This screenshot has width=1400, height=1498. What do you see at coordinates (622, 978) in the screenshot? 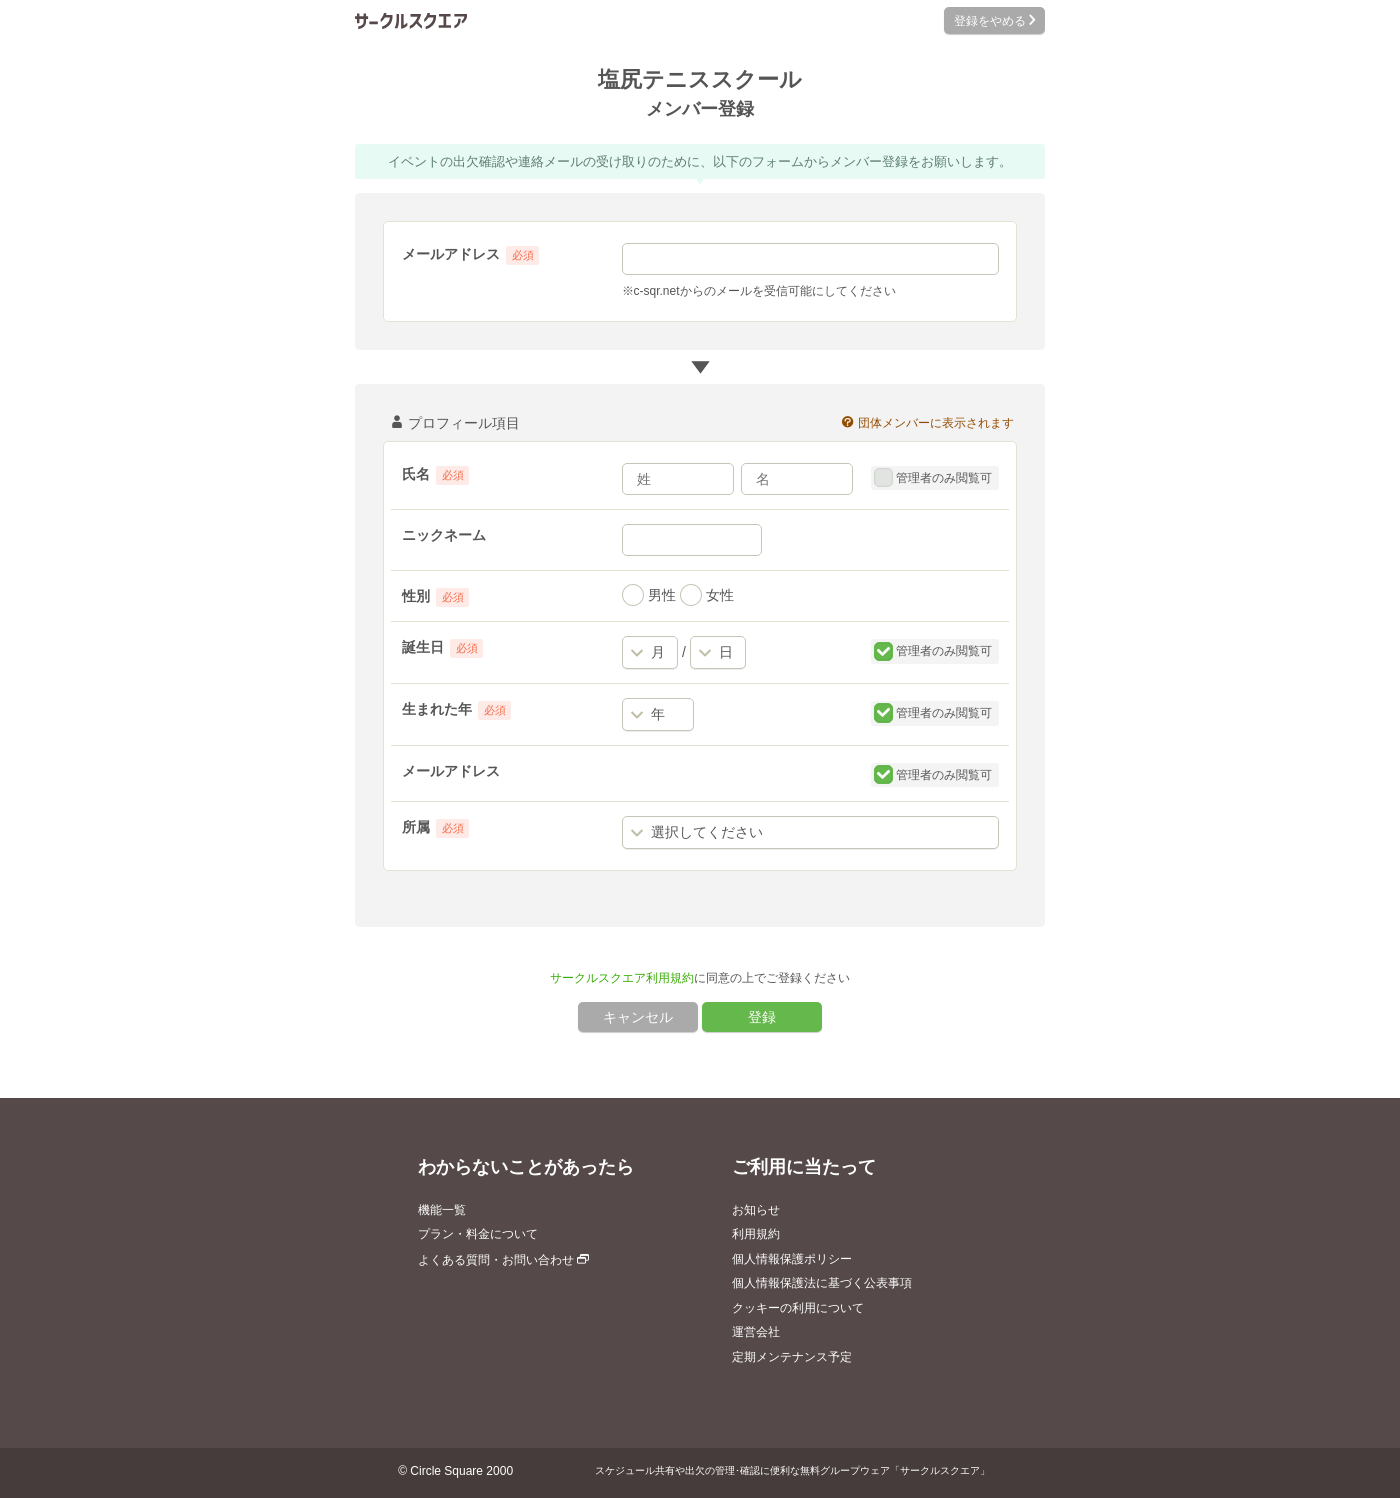
I see `サークルスクエア利用規約` at bounding box center [622, 978].